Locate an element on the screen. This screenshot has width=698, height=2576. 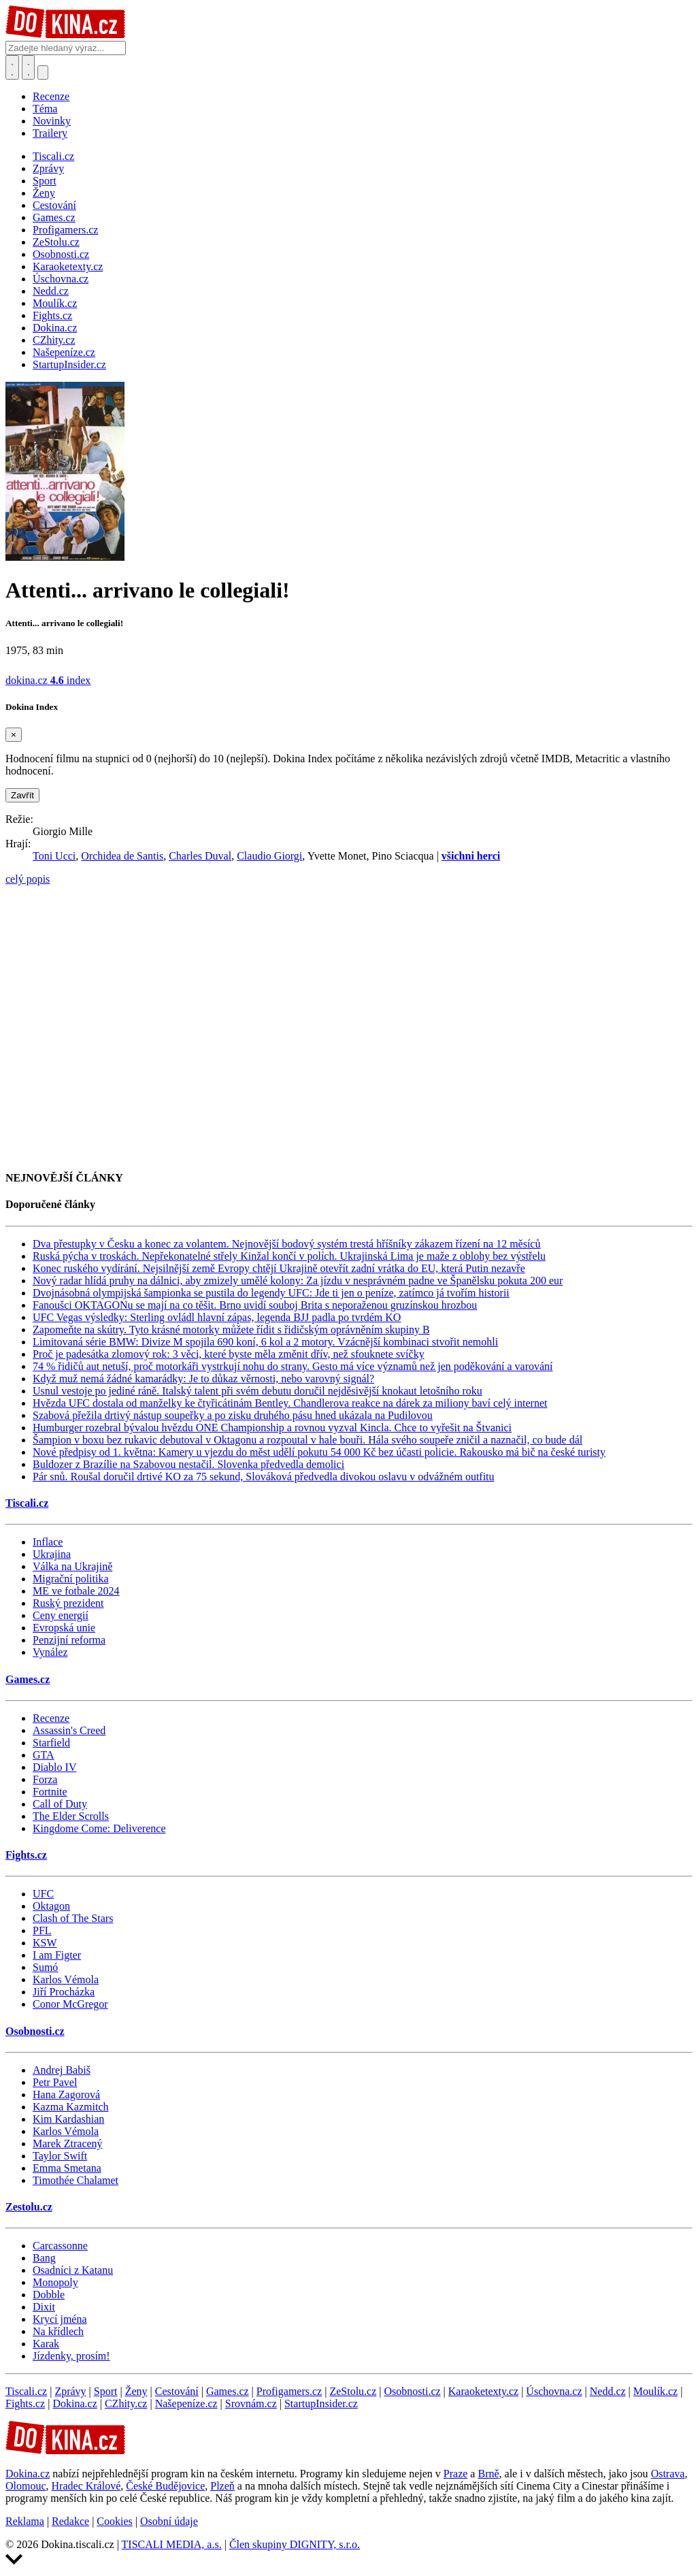
Ceny energií is located at coordinates (60, 1615).